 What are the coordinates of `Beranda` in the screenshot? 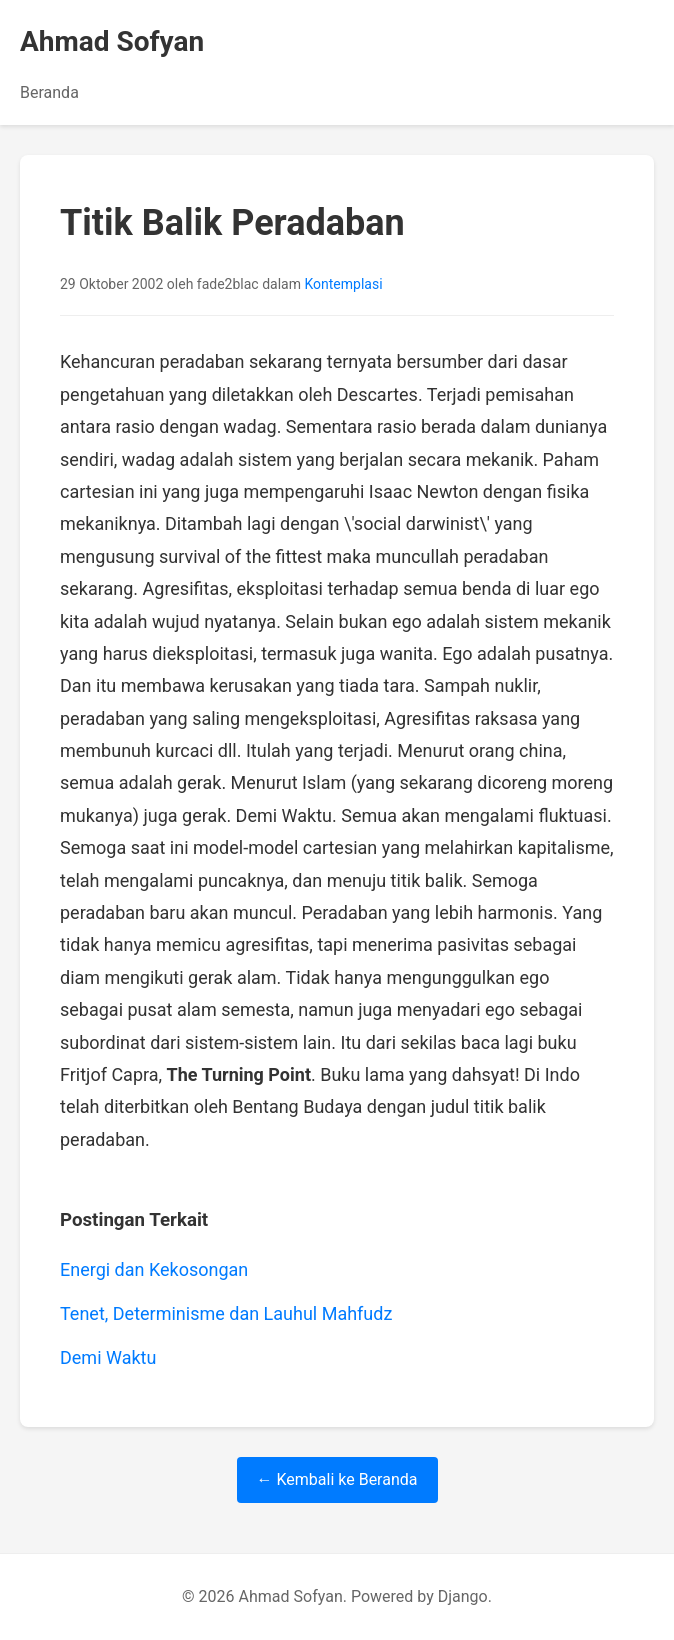 It's located at (49, 92).